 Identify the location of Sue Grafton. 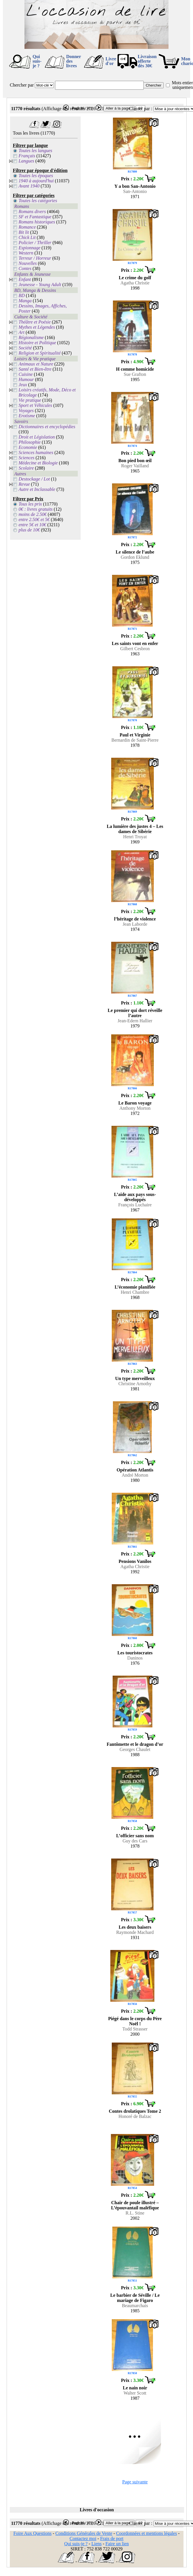
(135, 374).